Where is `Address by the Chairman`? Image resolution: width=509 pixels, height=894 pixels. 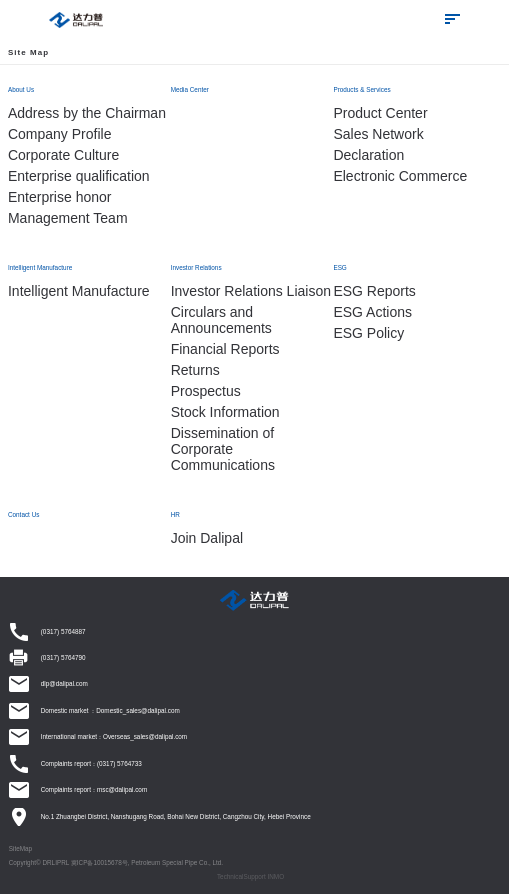
Address by the Chairman is located at coordinates (87, 113).